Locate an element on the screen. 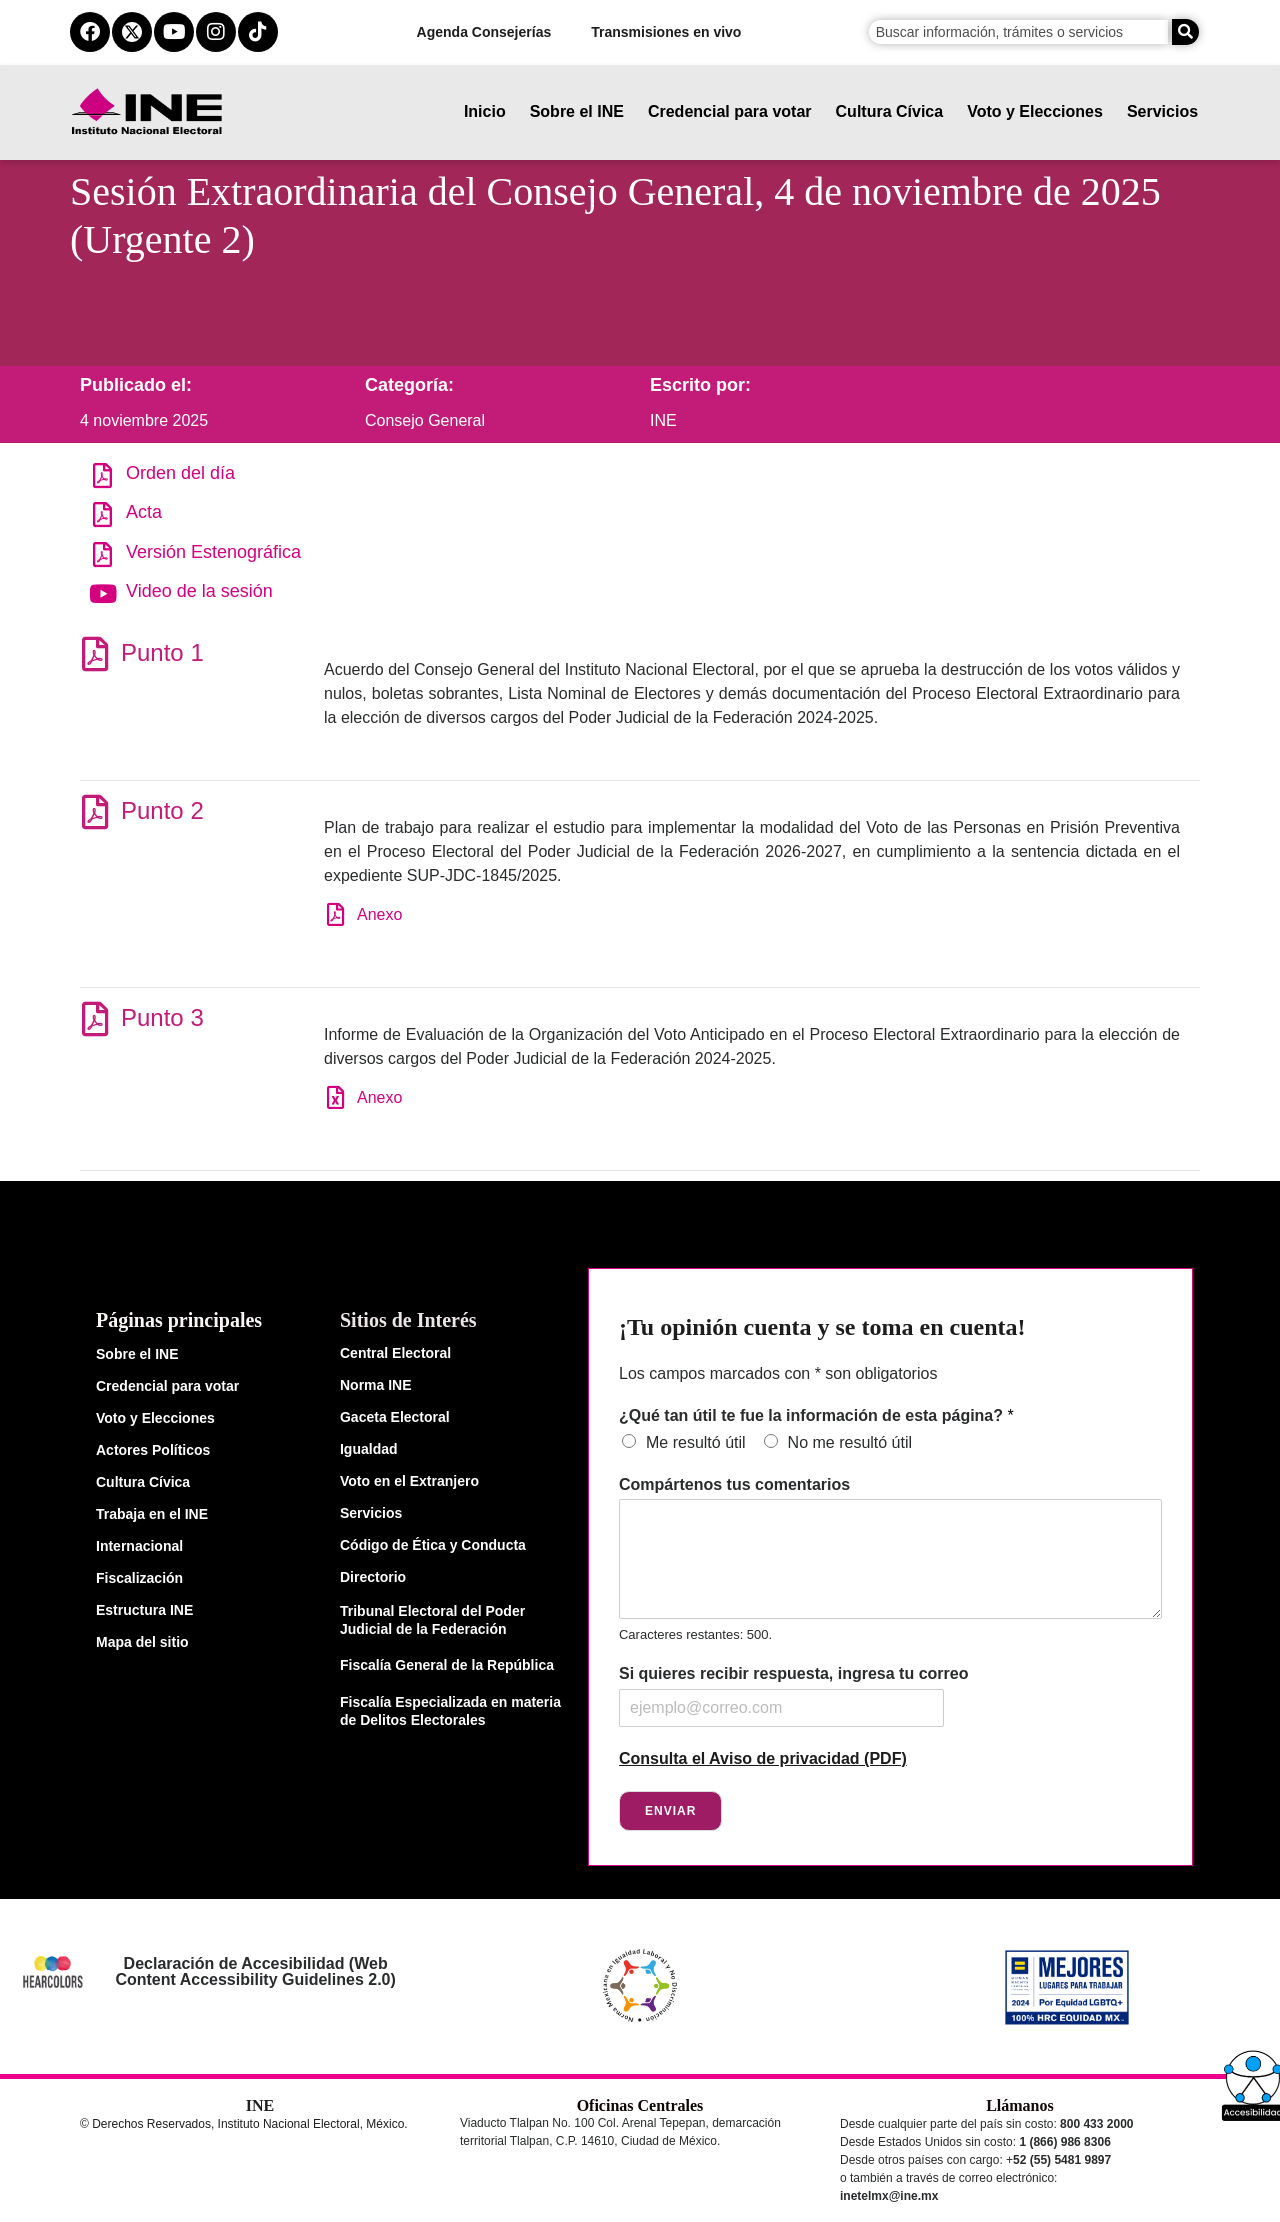 Image resolution: width=1280 pixels, height=2222 pixels. [campo de búsqueda] is located at coordinates (1018, 32).